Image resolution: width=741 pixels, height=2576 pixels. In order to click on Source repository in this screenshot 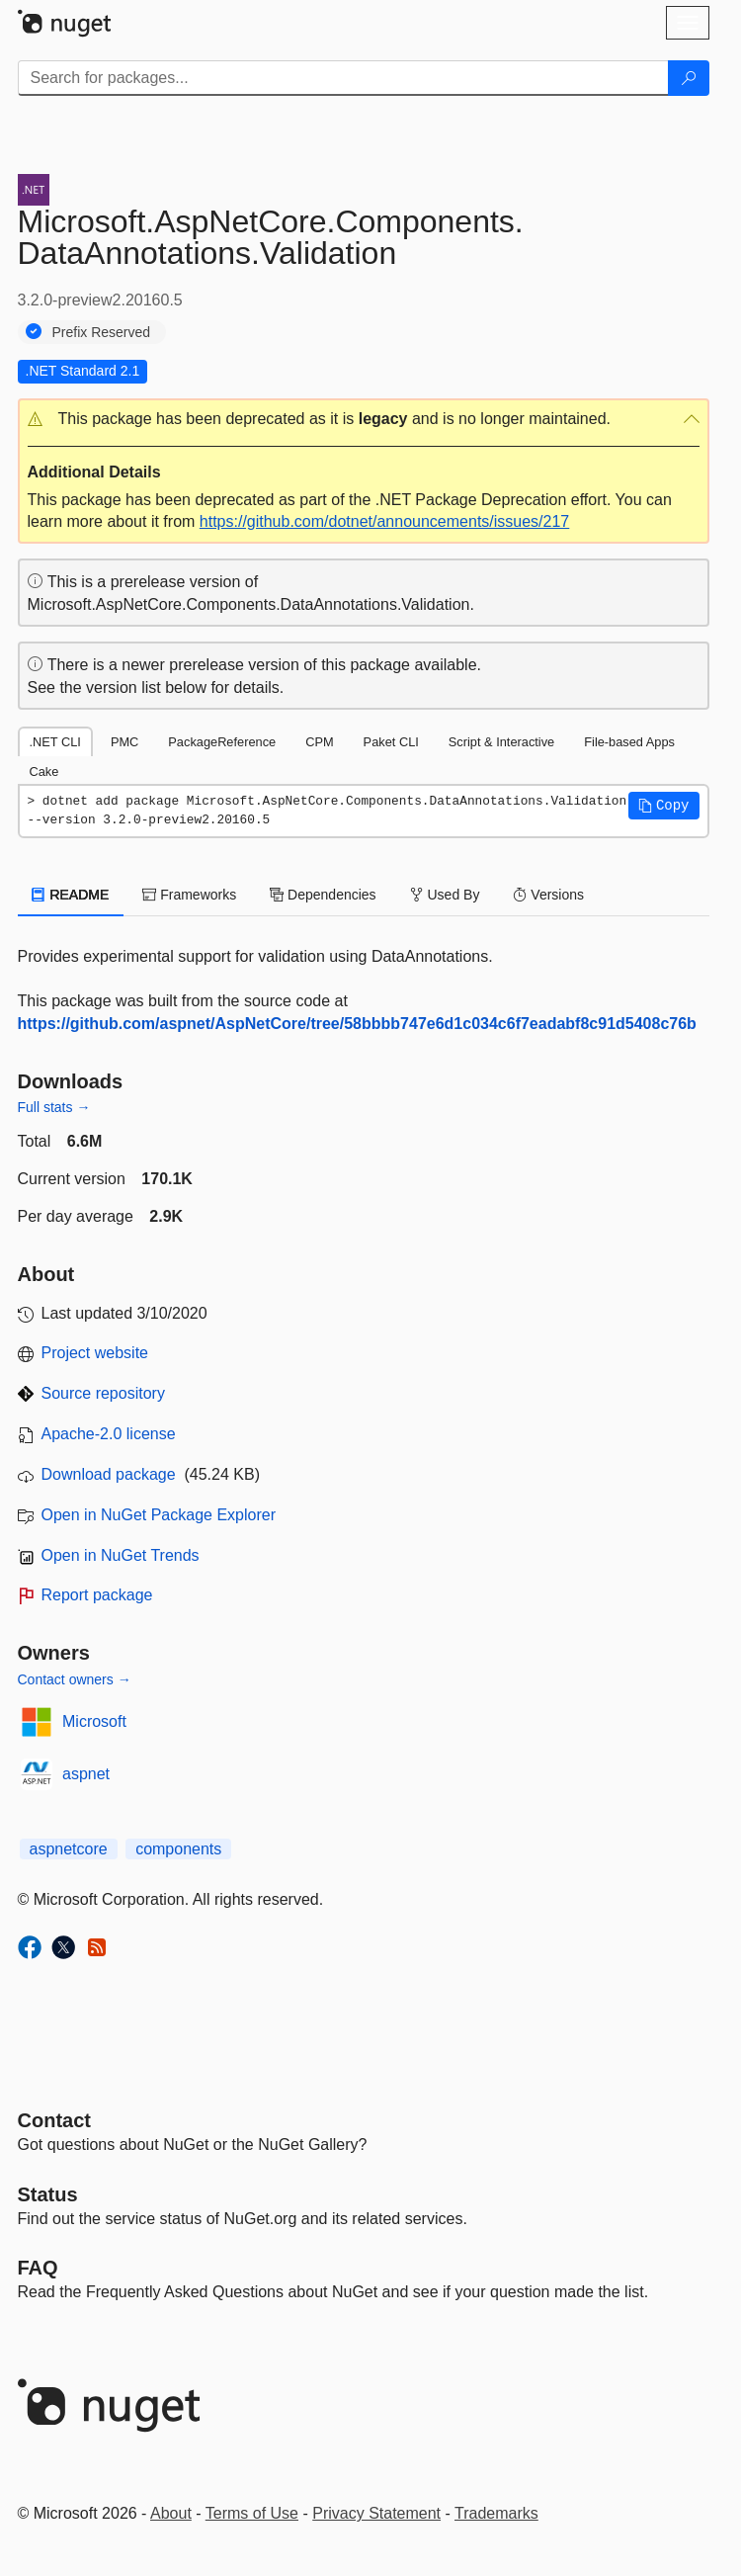, I will do `click(103, 1393)`.